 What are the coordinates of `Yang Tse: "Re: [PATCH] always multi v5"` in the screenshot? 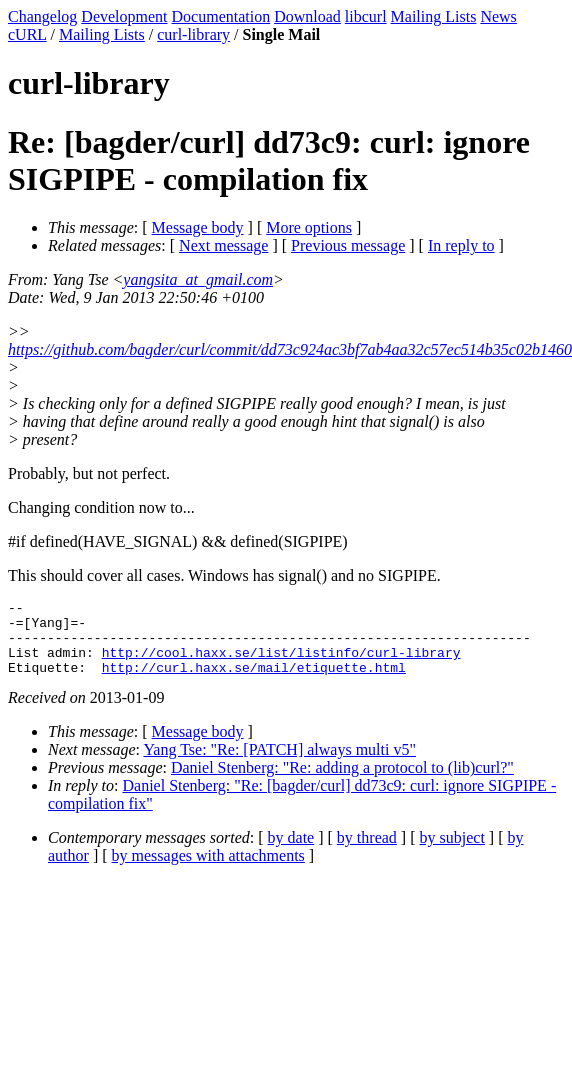 It's located at (279, 764).